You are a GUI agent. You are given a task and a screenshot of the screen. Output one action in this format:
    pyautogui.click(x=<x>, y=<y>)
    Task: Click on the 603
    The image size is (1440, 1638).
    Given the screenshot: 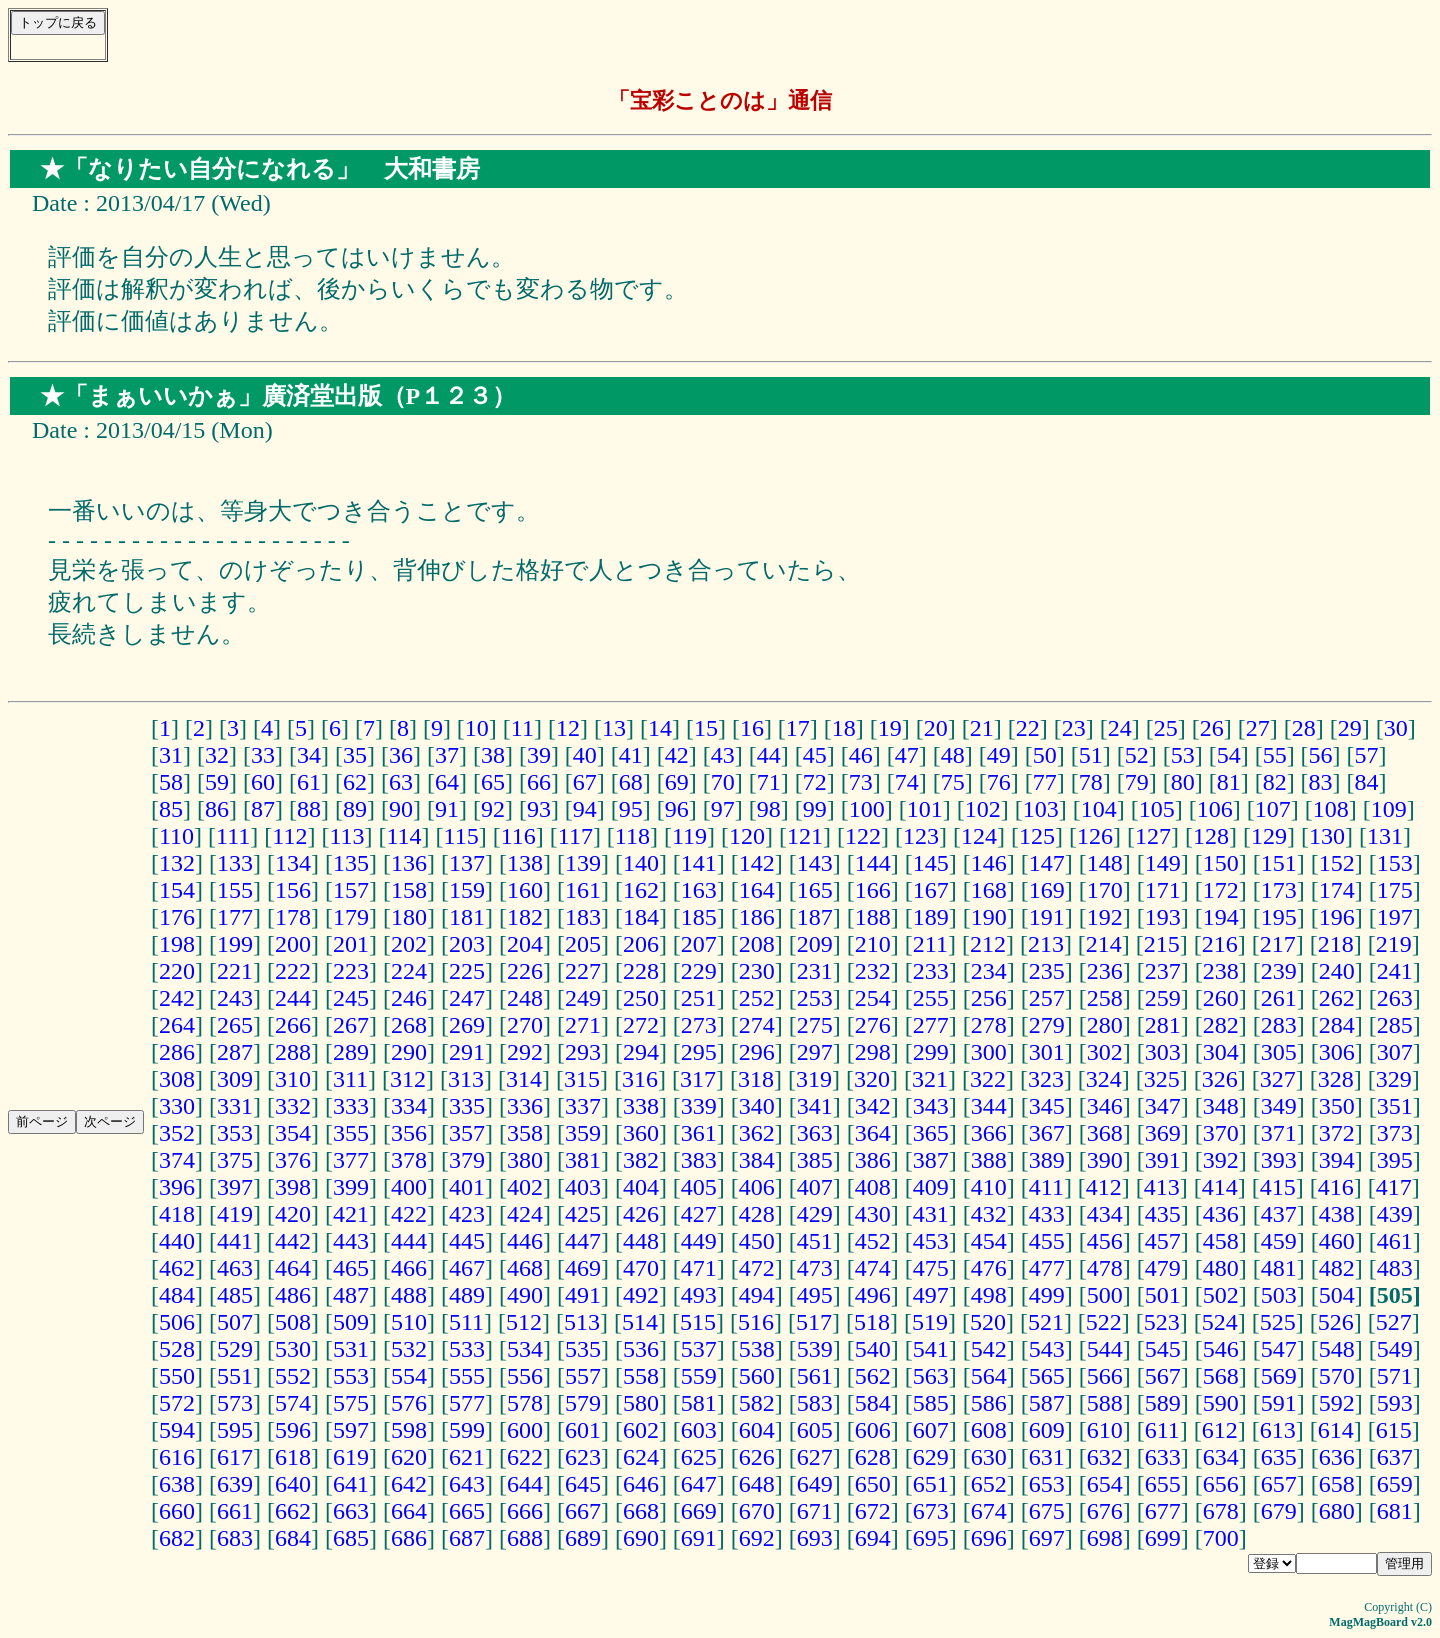 What is the action you would take?
    pyautogui.click(x=699, y=1430)
    